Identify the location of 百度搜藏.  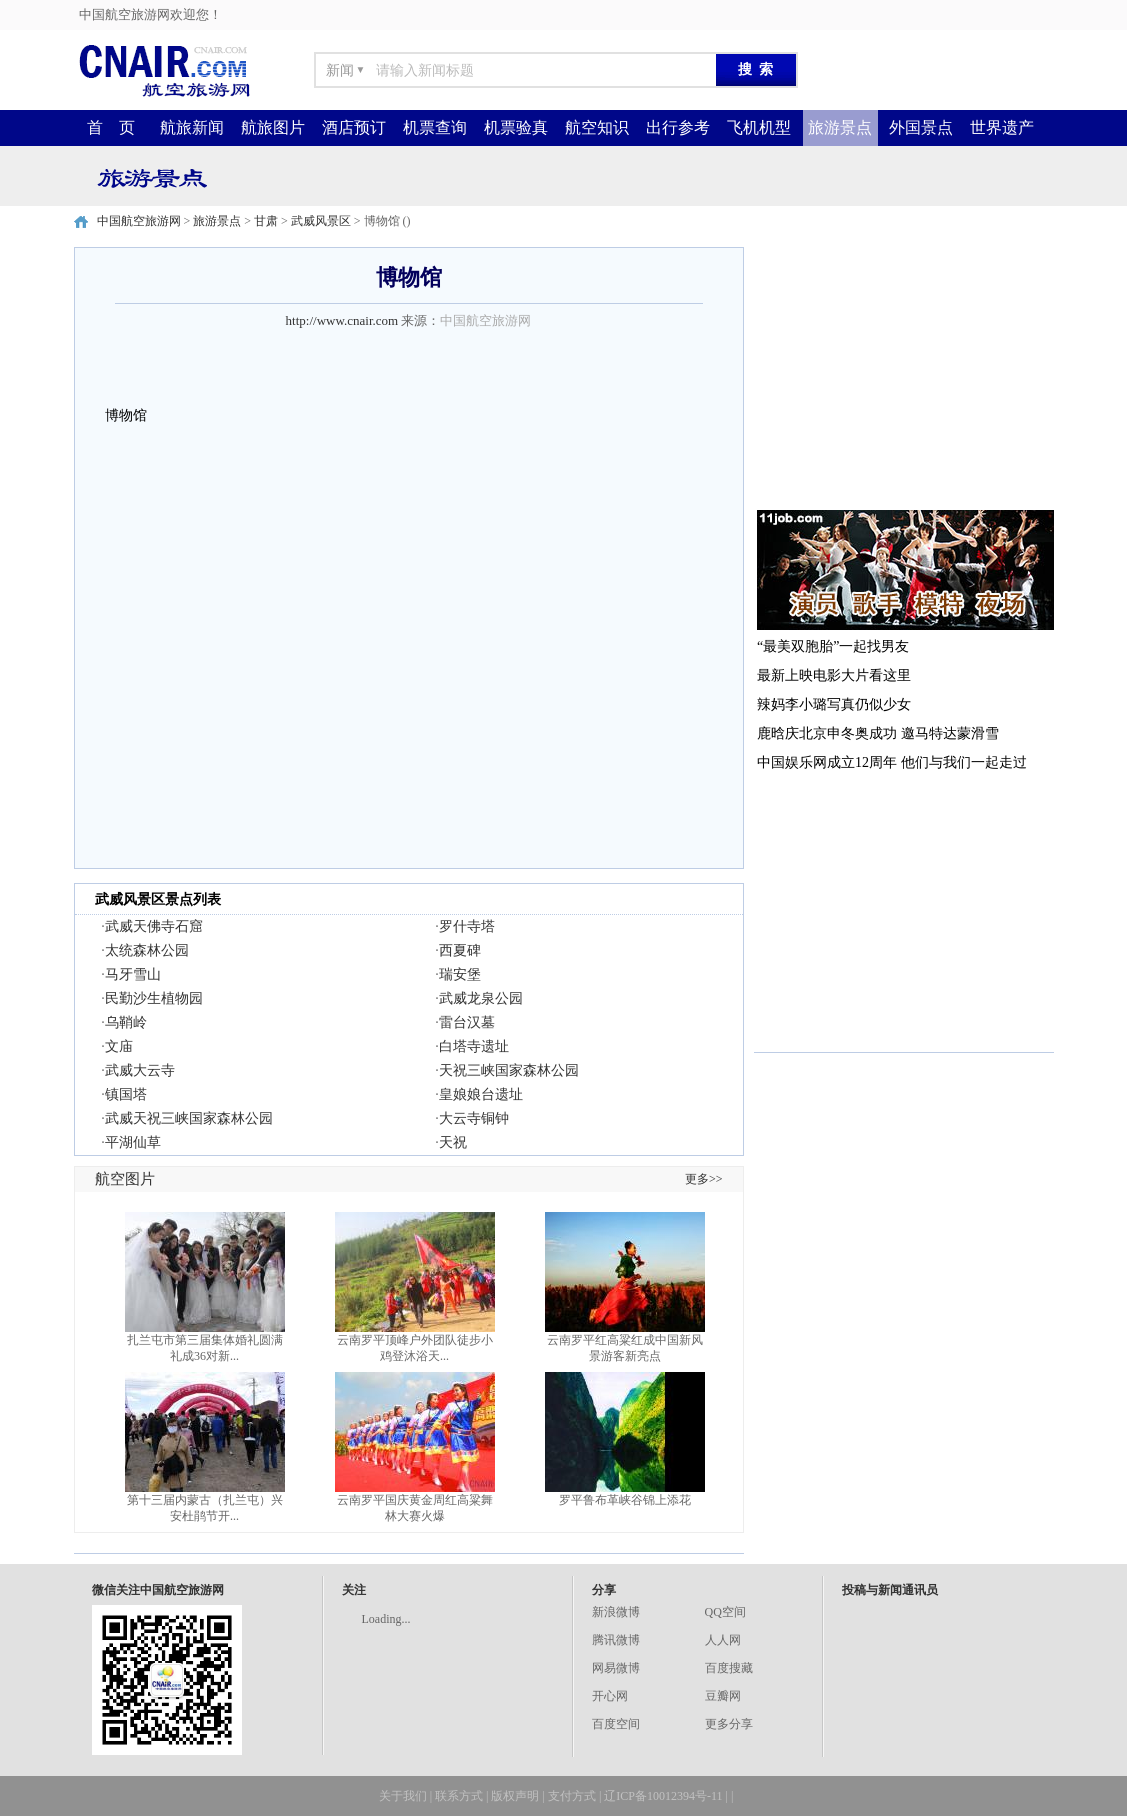
(729, 1668).